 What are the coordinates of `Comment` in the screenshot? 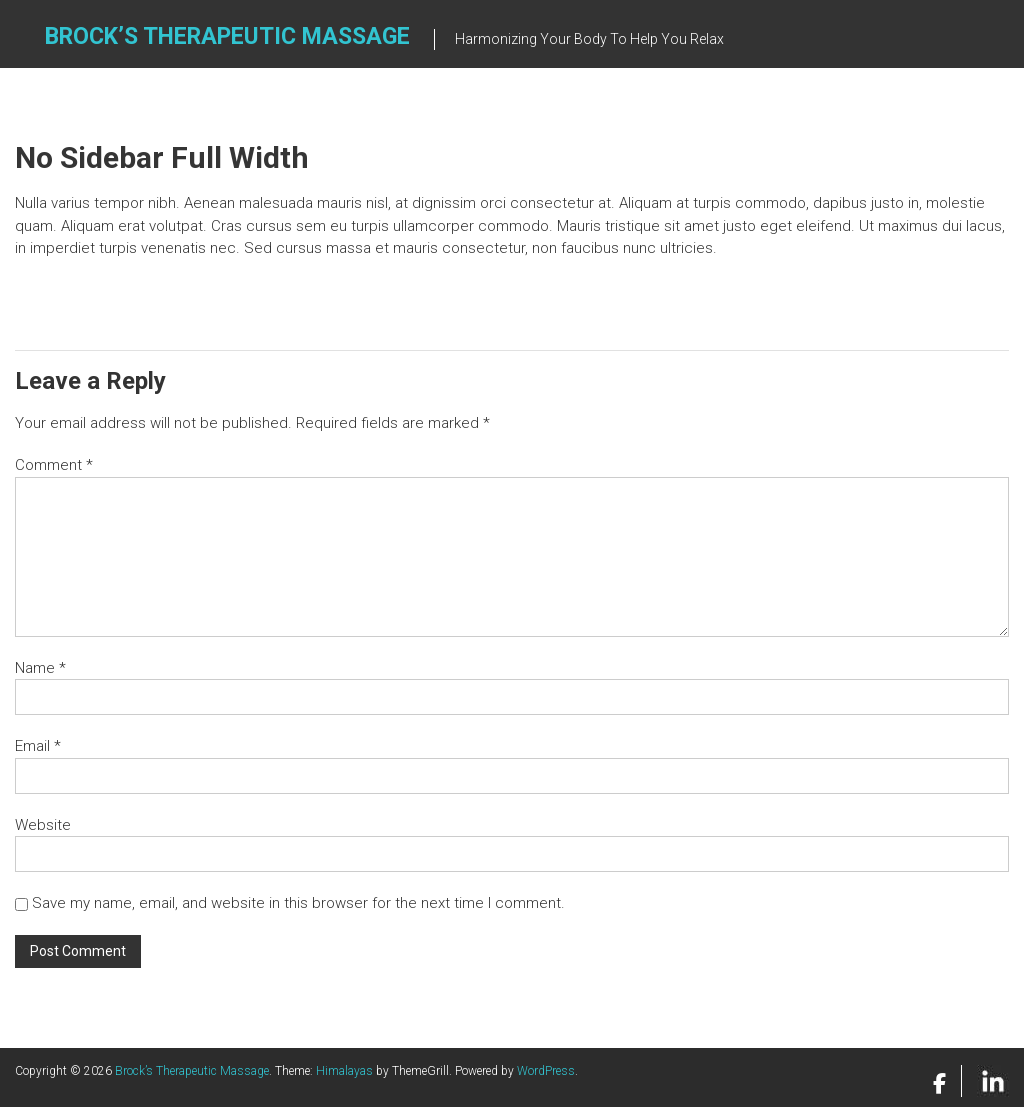 It's located at (54, 465).